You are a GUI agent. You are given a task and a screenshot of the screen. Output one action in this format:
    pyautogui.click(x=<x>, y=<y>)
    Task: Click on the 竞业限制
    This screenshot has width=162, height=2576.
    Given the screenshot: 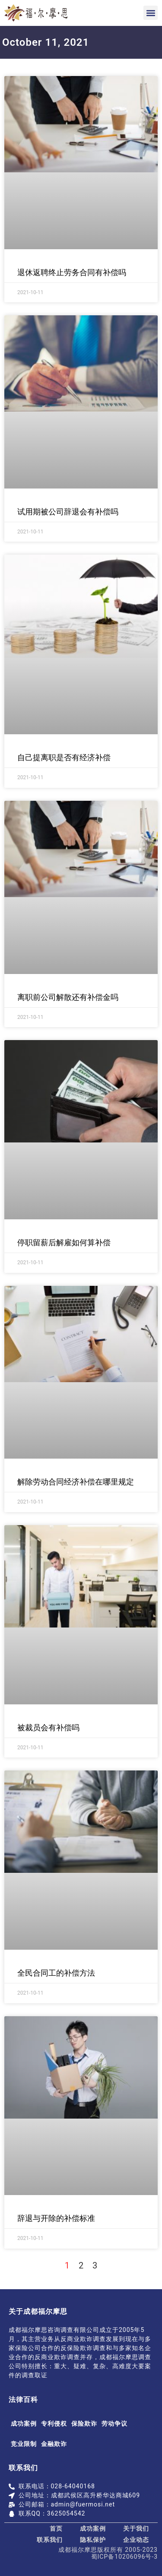 What is the action you would take?
    pyautogui.click(x=24, y=2443)
    